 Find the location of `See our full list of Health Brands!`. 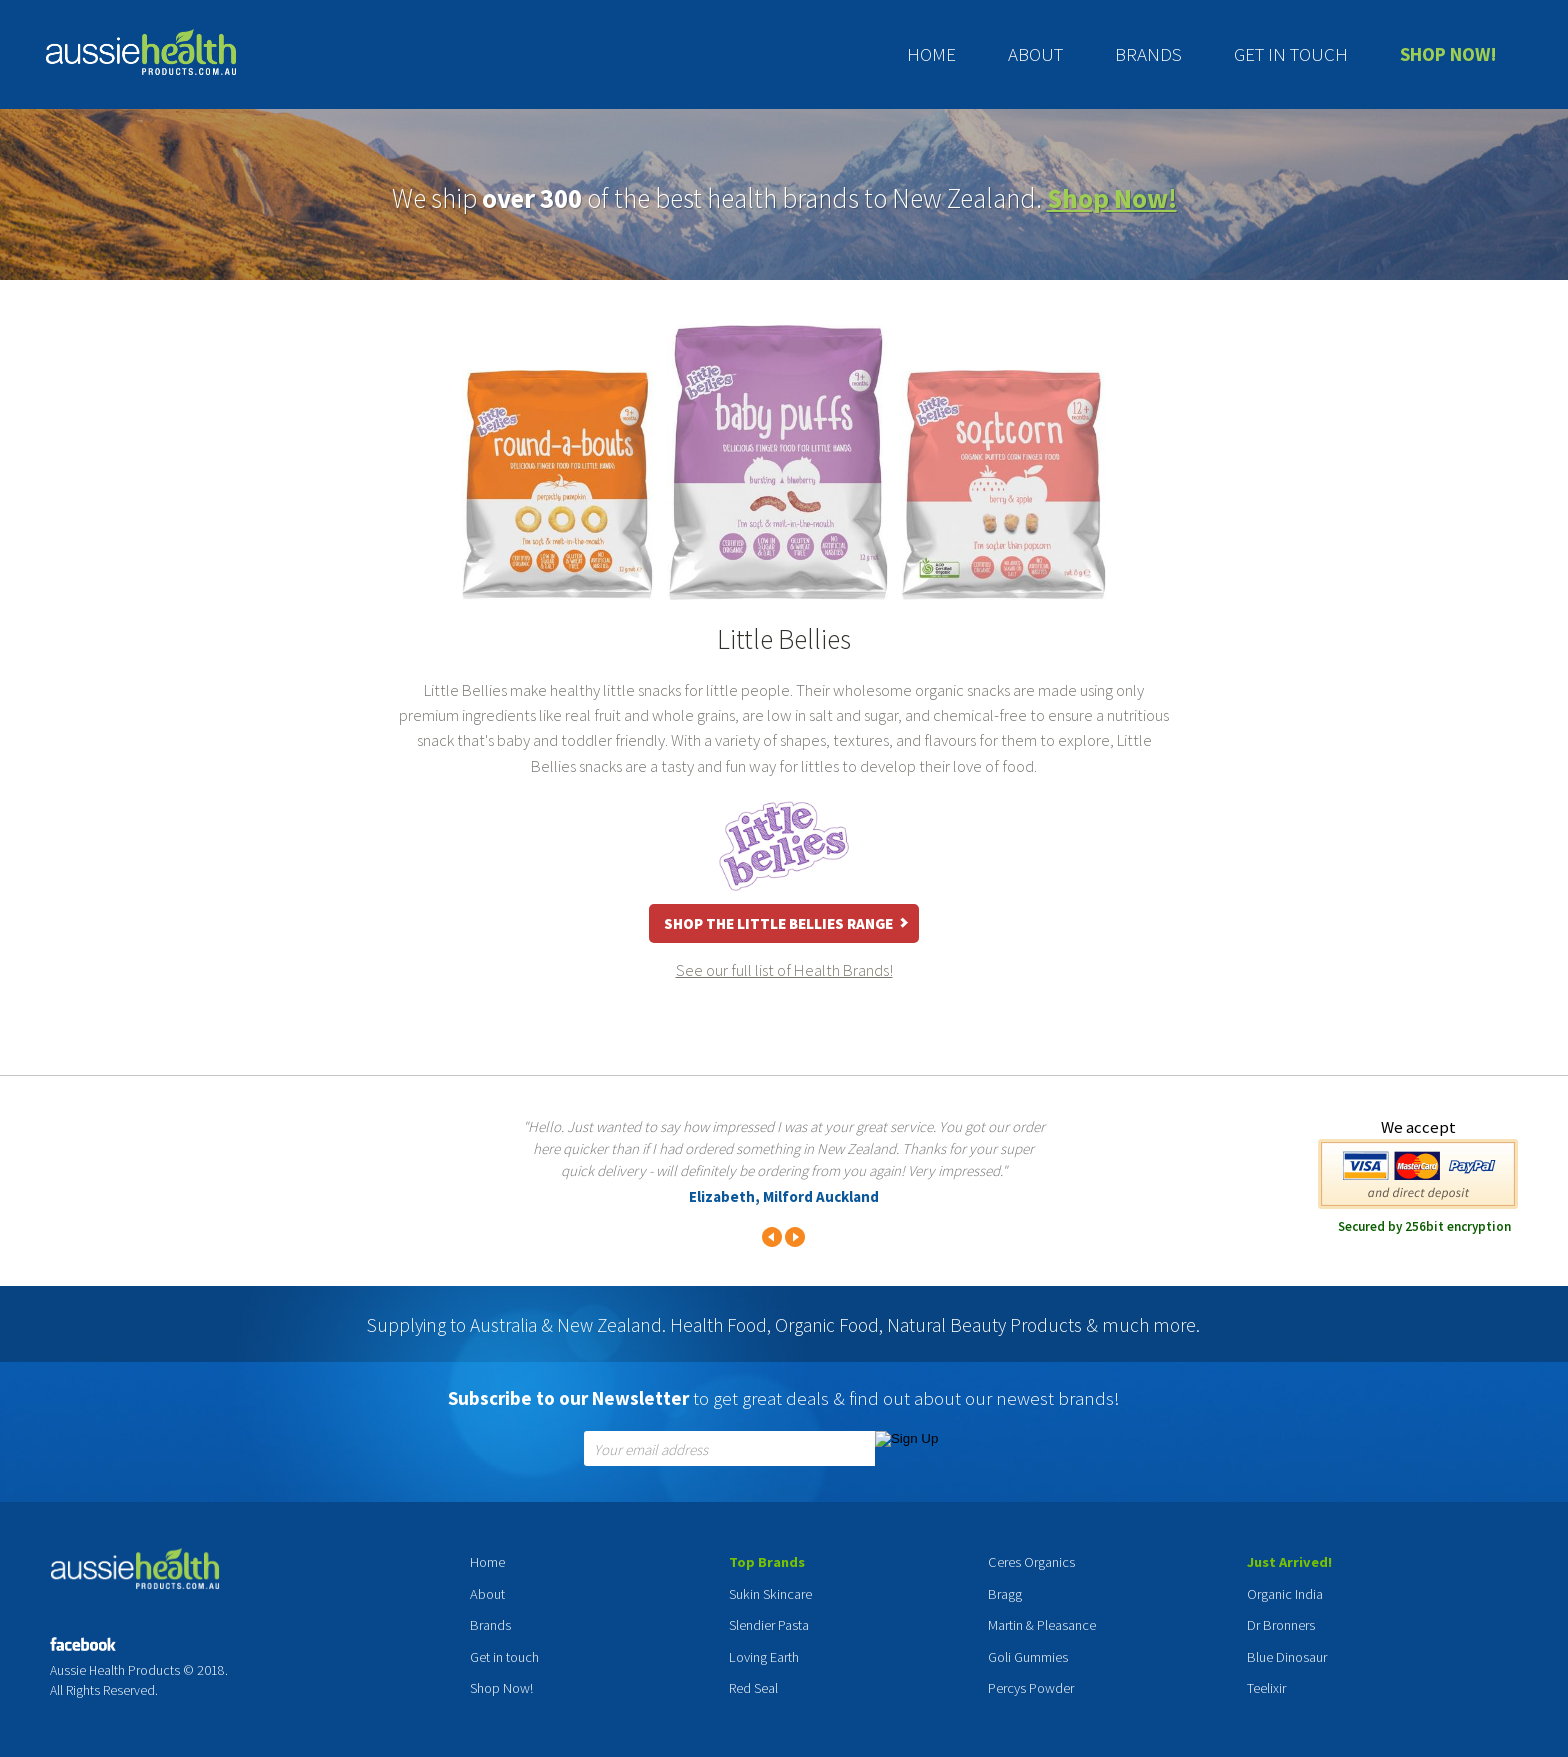

See our full list of Health Brands! is located at coordinates (784, 970).